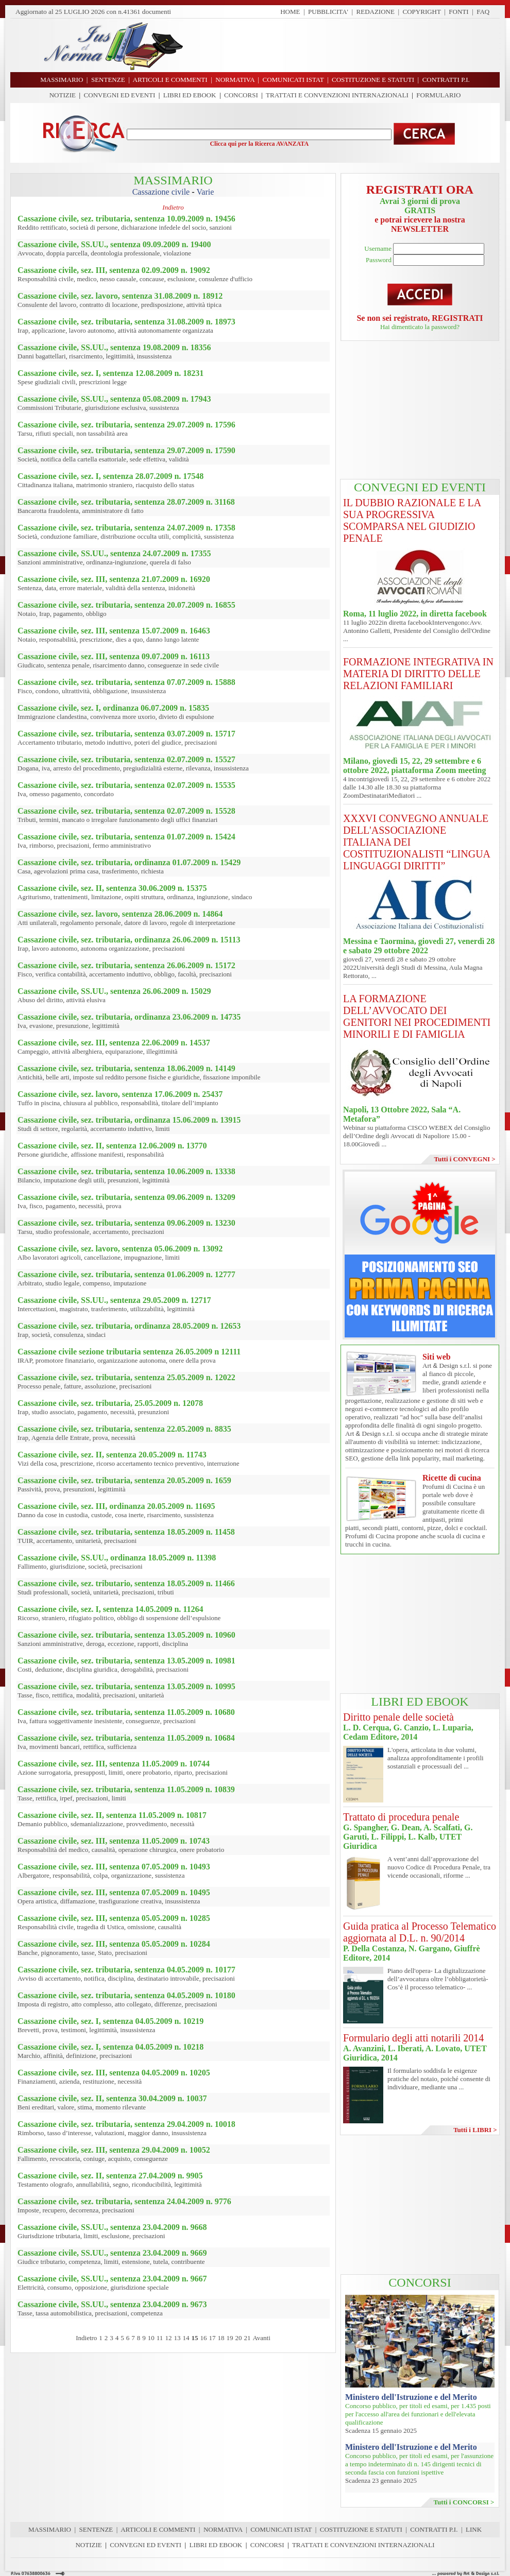 This screenshot has height=2576, width=510. I want to click on SENTENZE, so click(96, 2529).